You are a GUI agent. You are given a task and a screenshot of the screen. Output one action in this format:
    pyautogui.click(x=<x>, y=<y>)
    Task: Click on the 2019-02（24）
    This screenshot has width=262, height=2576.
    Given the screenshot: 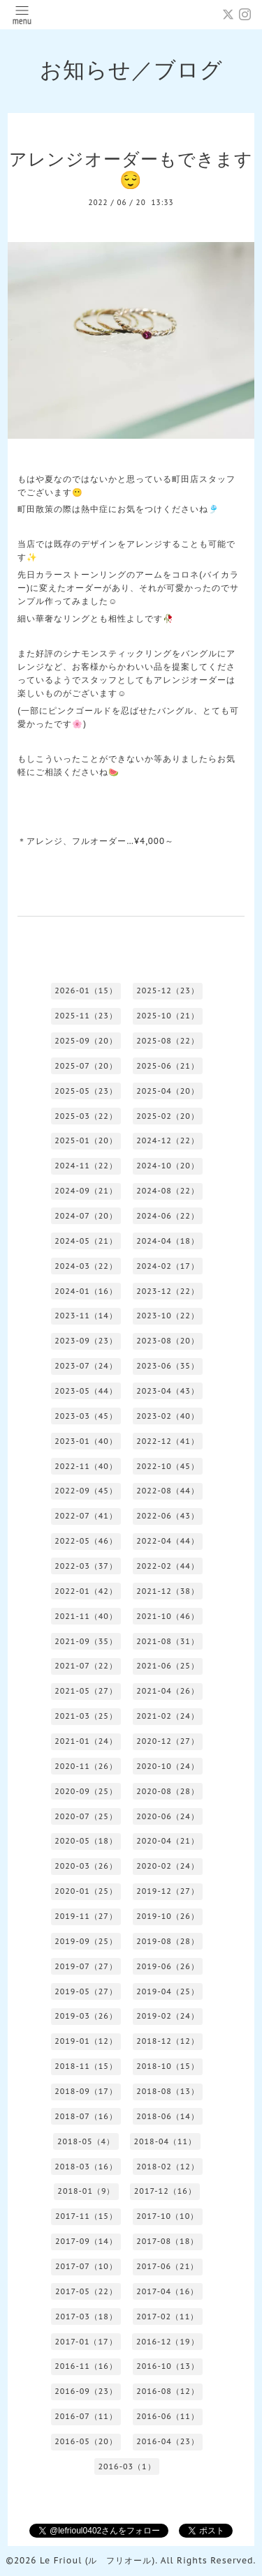 What is the action you would take?
    pyautogui.click(x=167, y=2016)
    